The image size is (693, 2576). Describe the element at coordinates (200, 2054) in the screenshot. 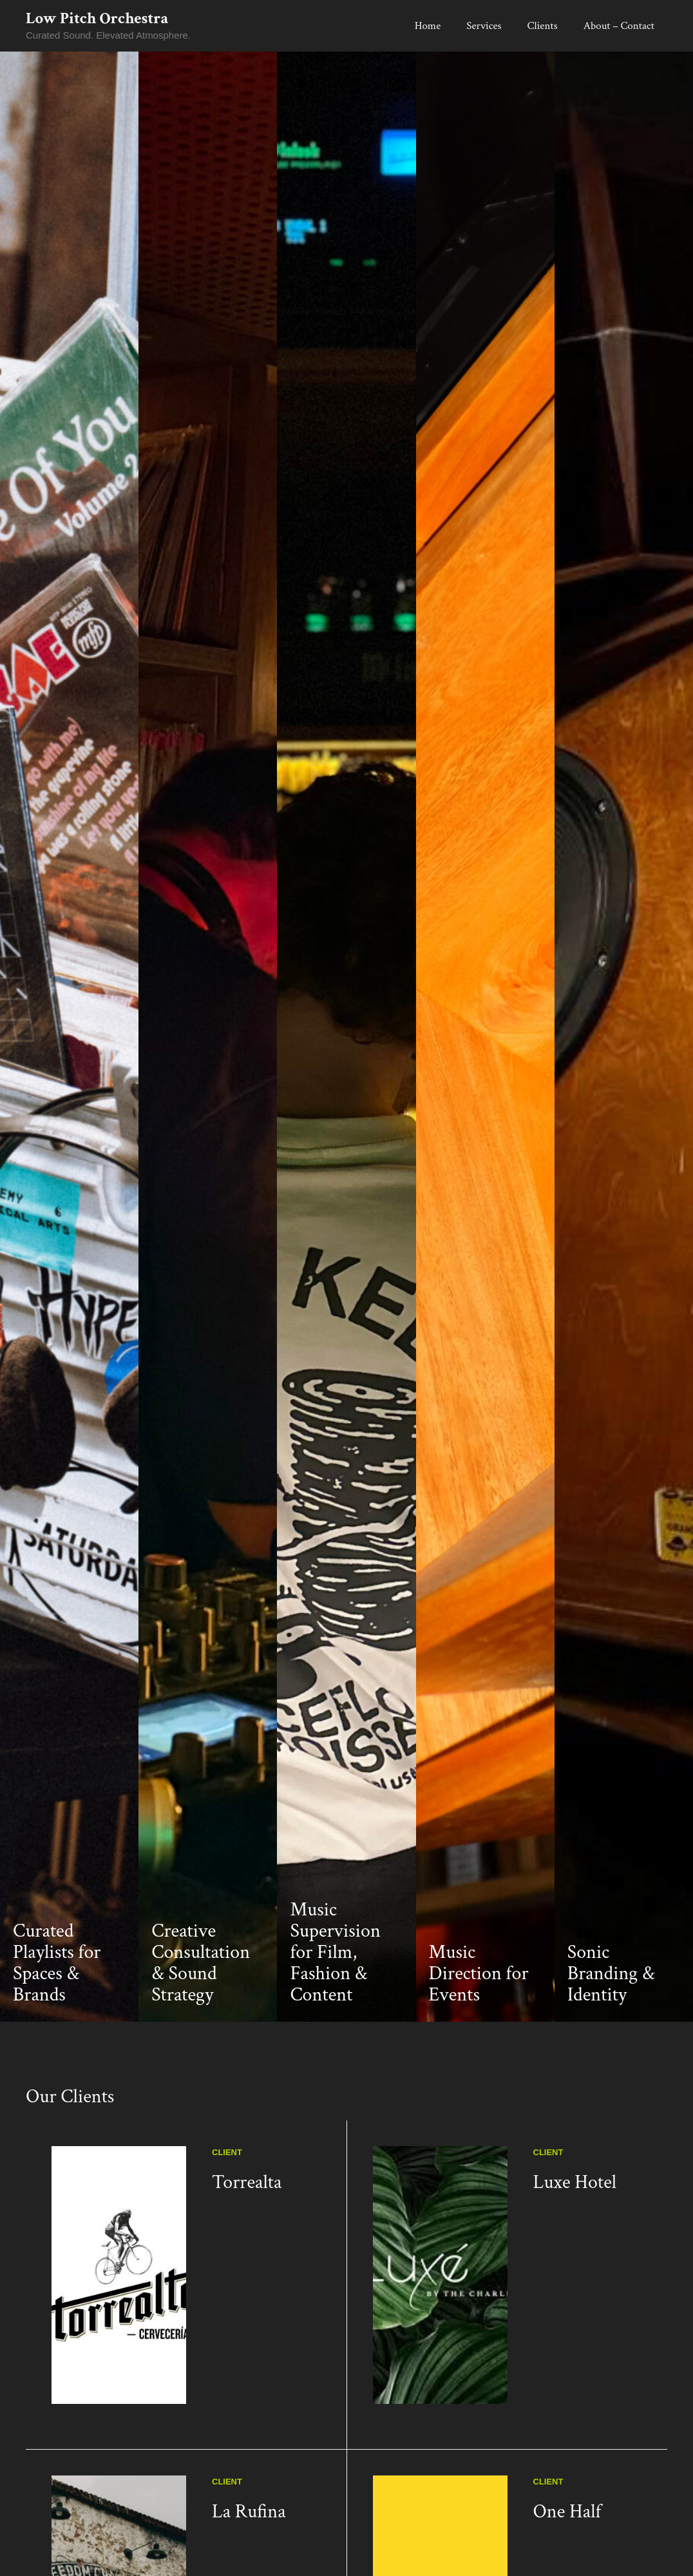

I see `Creative Consultation & Sound Strategy` at that location.